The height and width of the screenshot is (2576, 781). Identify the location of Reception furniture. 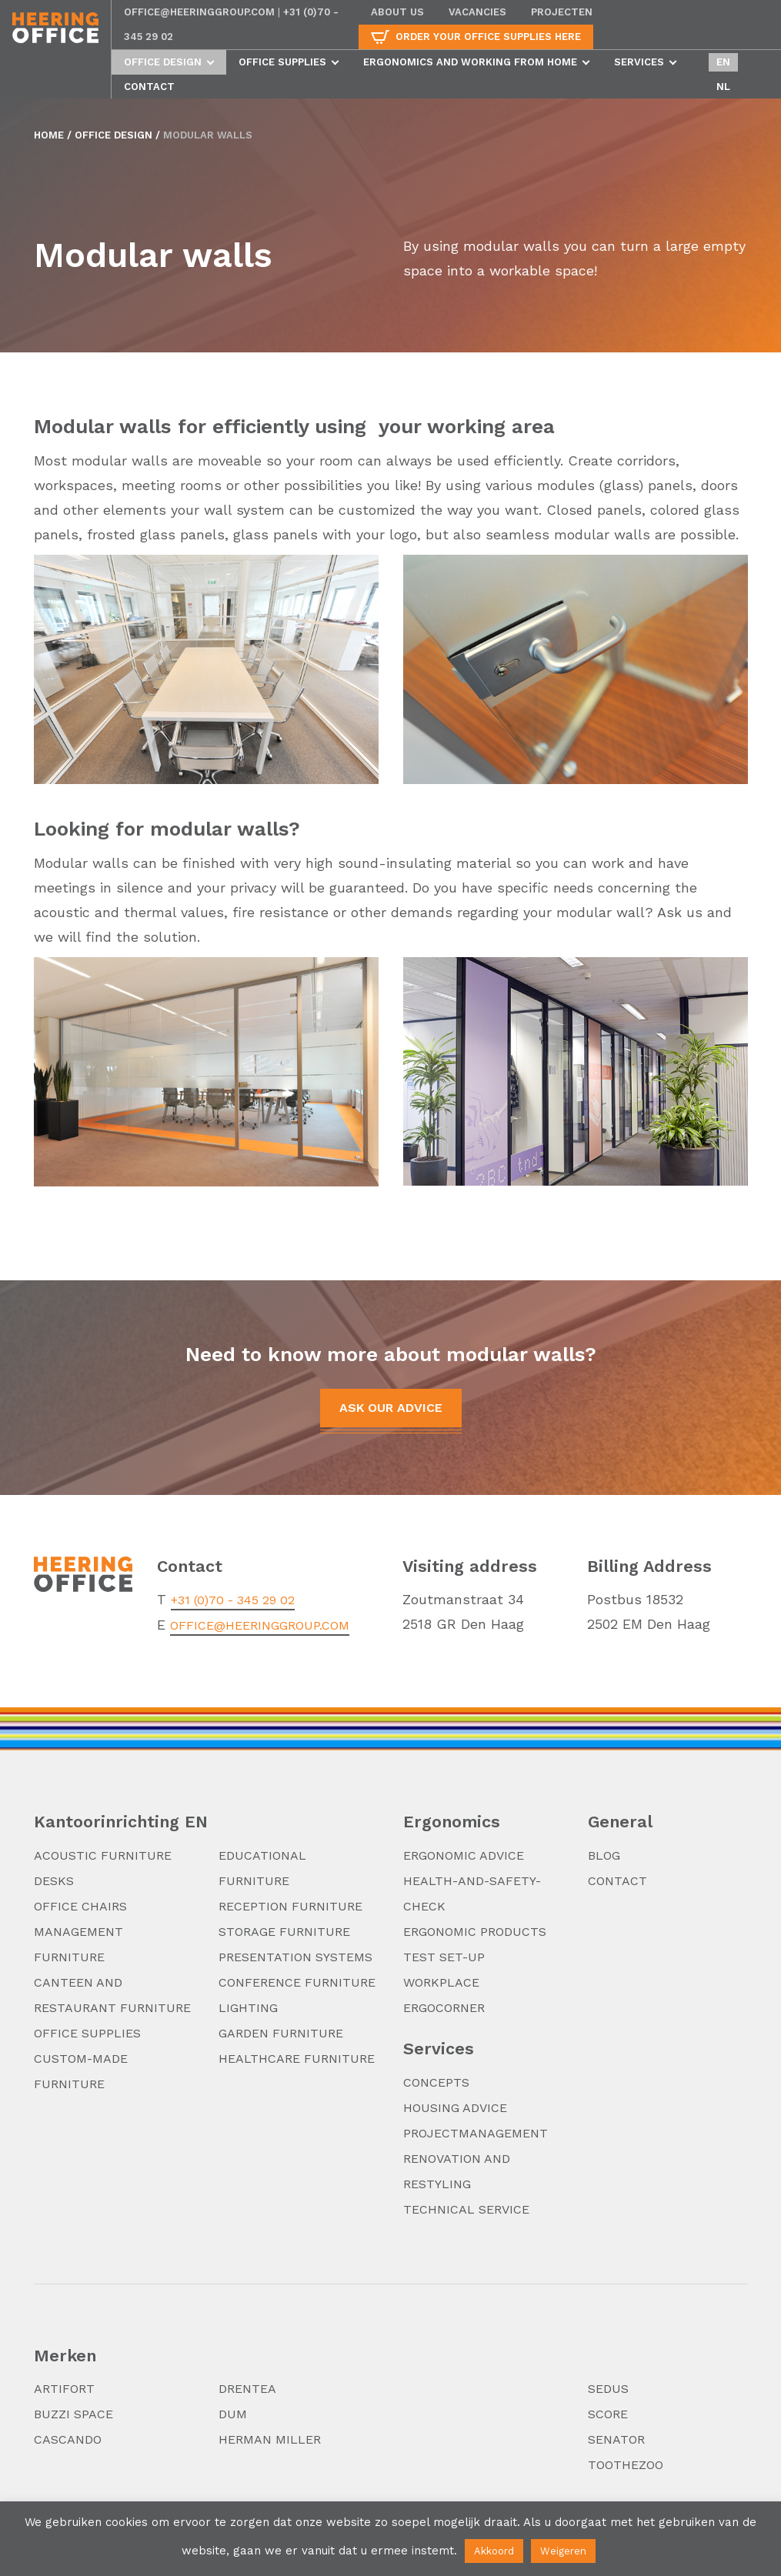
(290, 1906).